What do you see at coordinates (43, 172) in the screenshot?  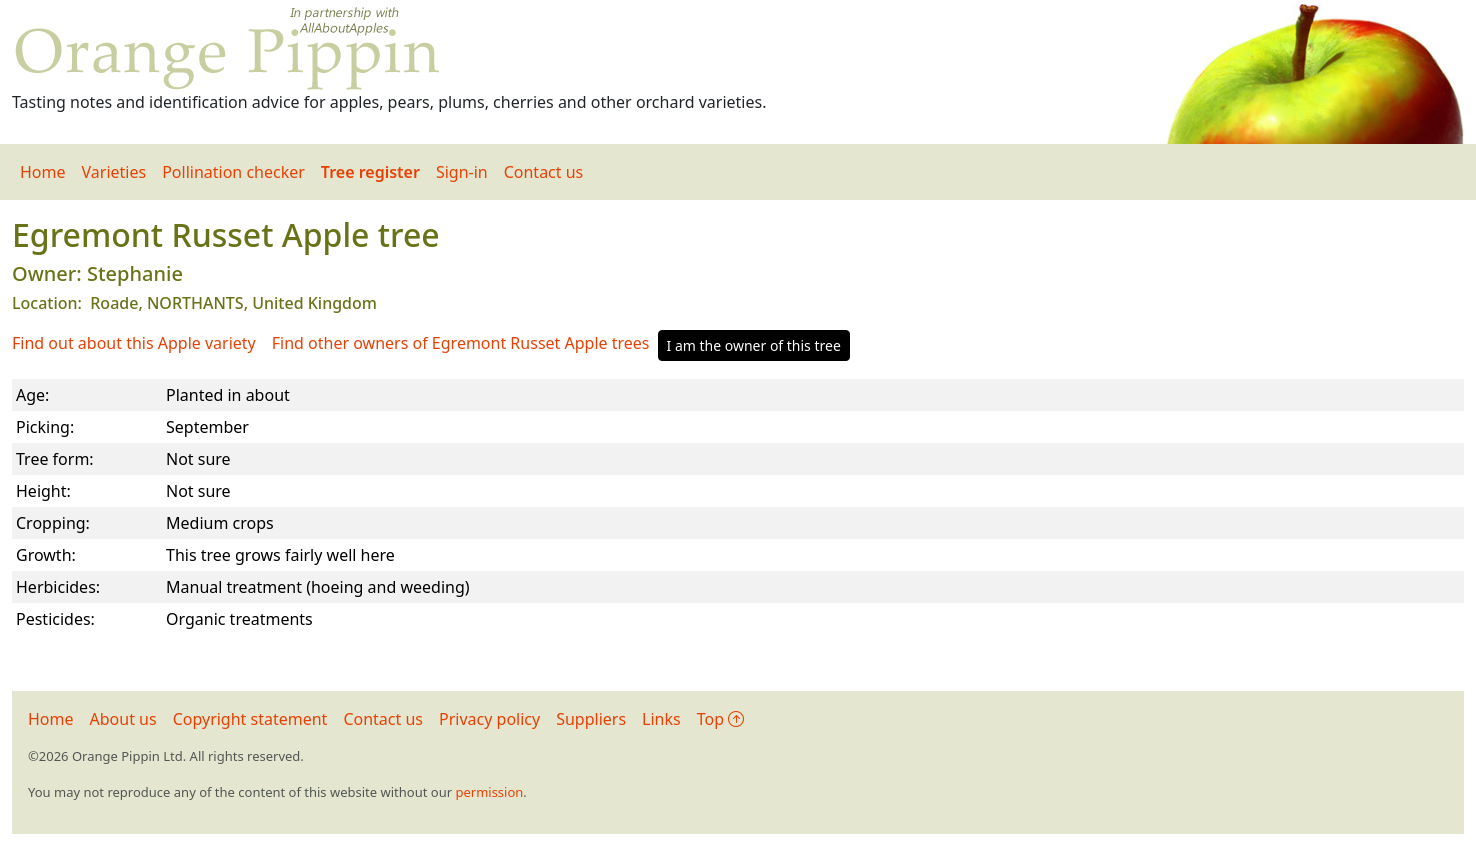 I see `Home` at bounding box center [43, 172].